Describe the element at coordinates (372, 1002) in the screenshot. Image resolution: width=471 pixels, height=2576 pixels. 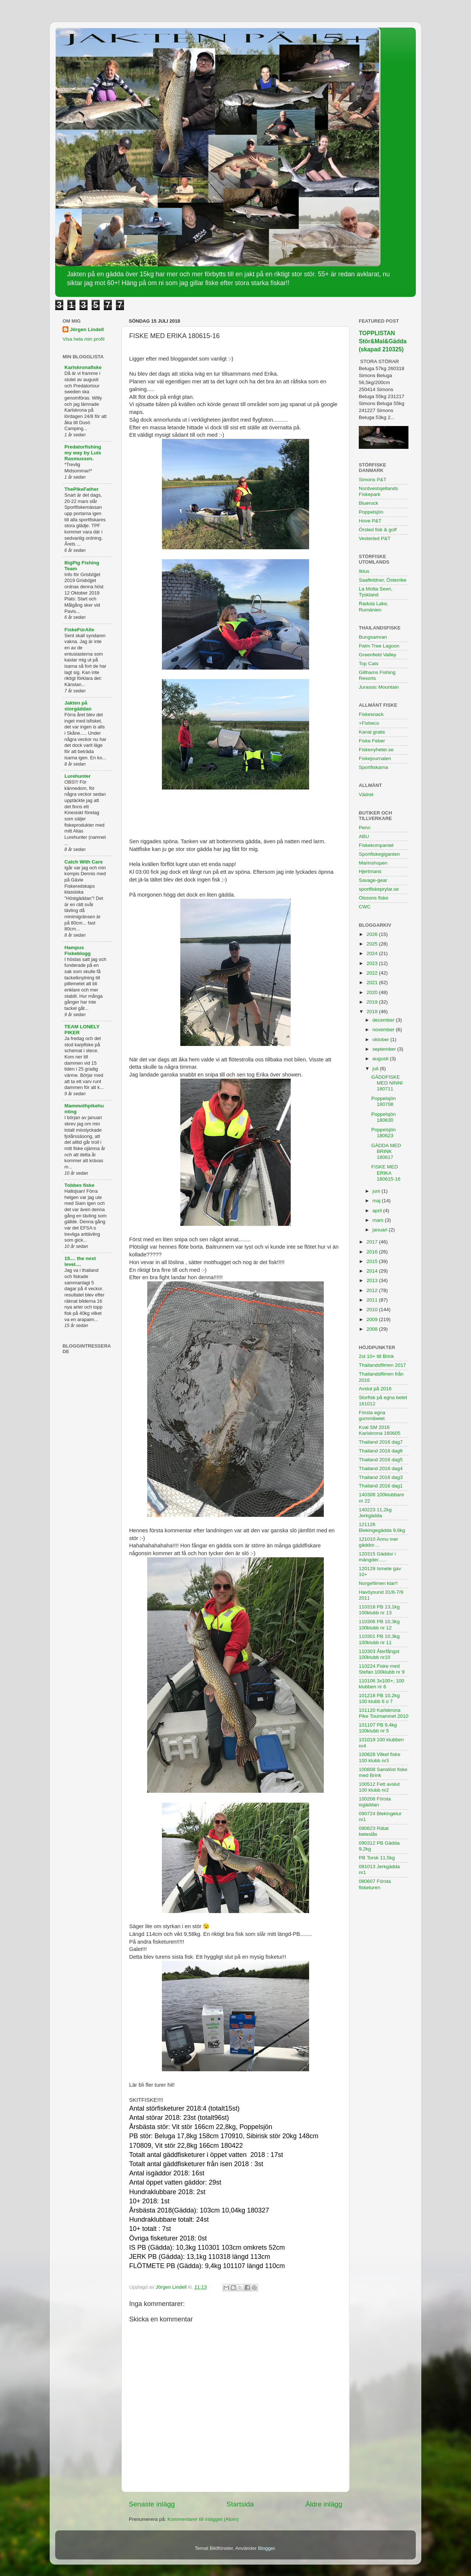
I see `2019` at that location.